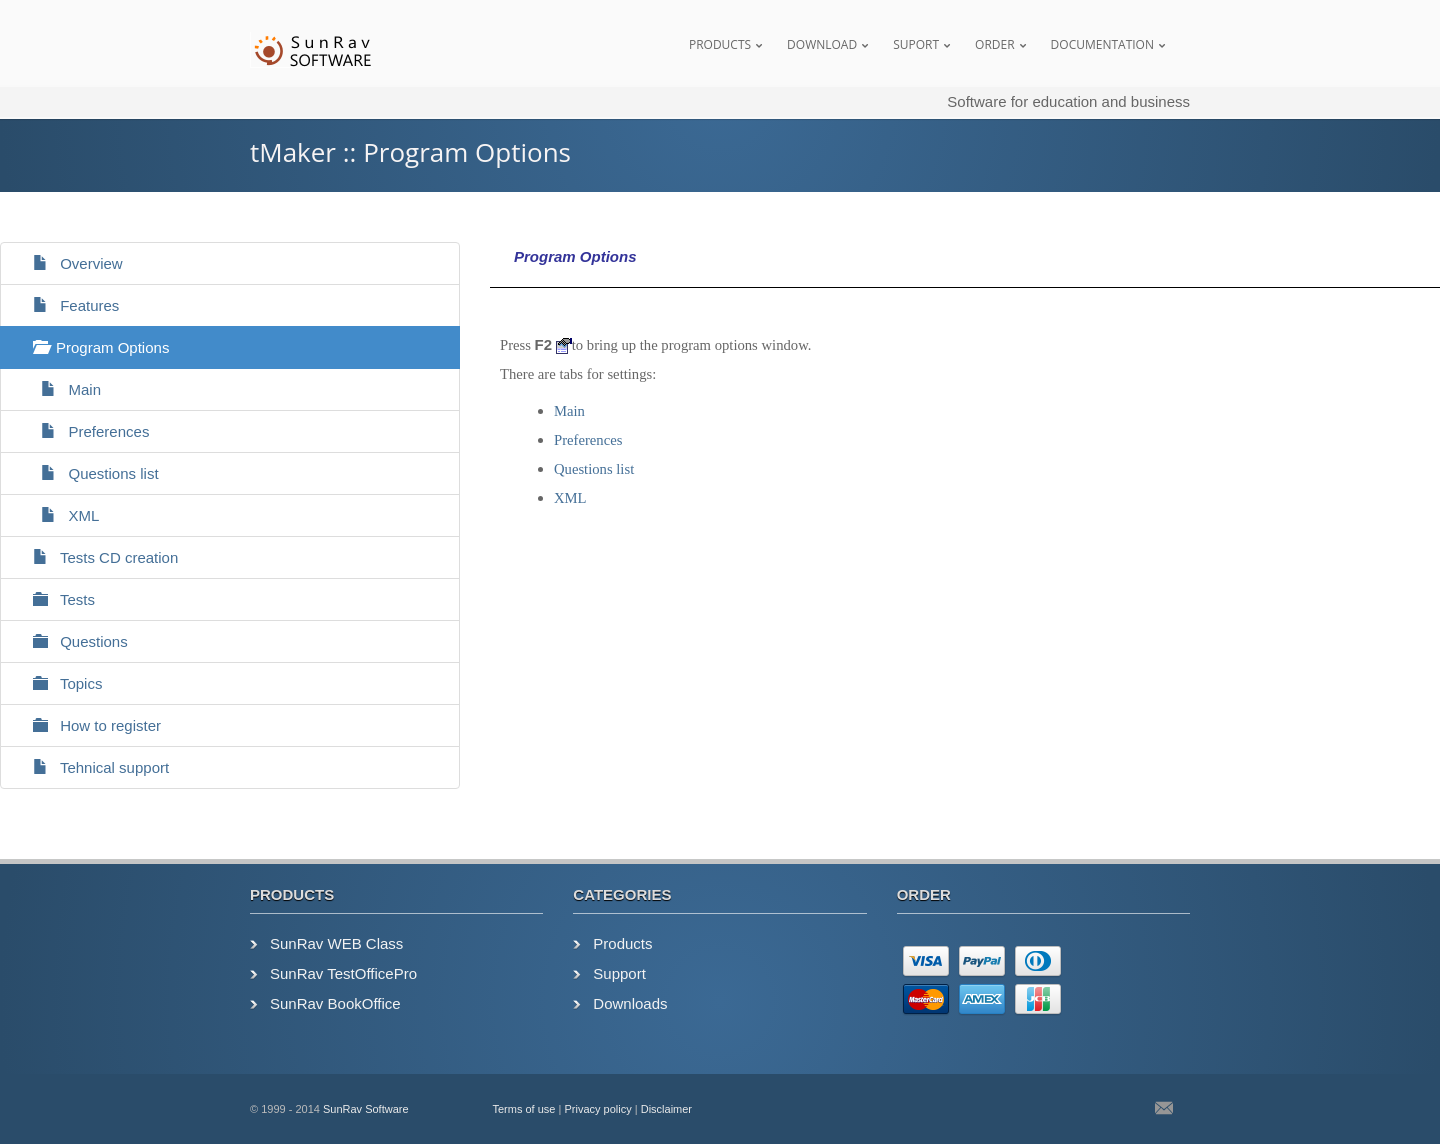 Image resolution: width=1440 pixels, height=1144 pixels. What do you see at coordinates (92, 767) in the screenshot?
I see `Tehnical support` at bounding box center [92, 767].